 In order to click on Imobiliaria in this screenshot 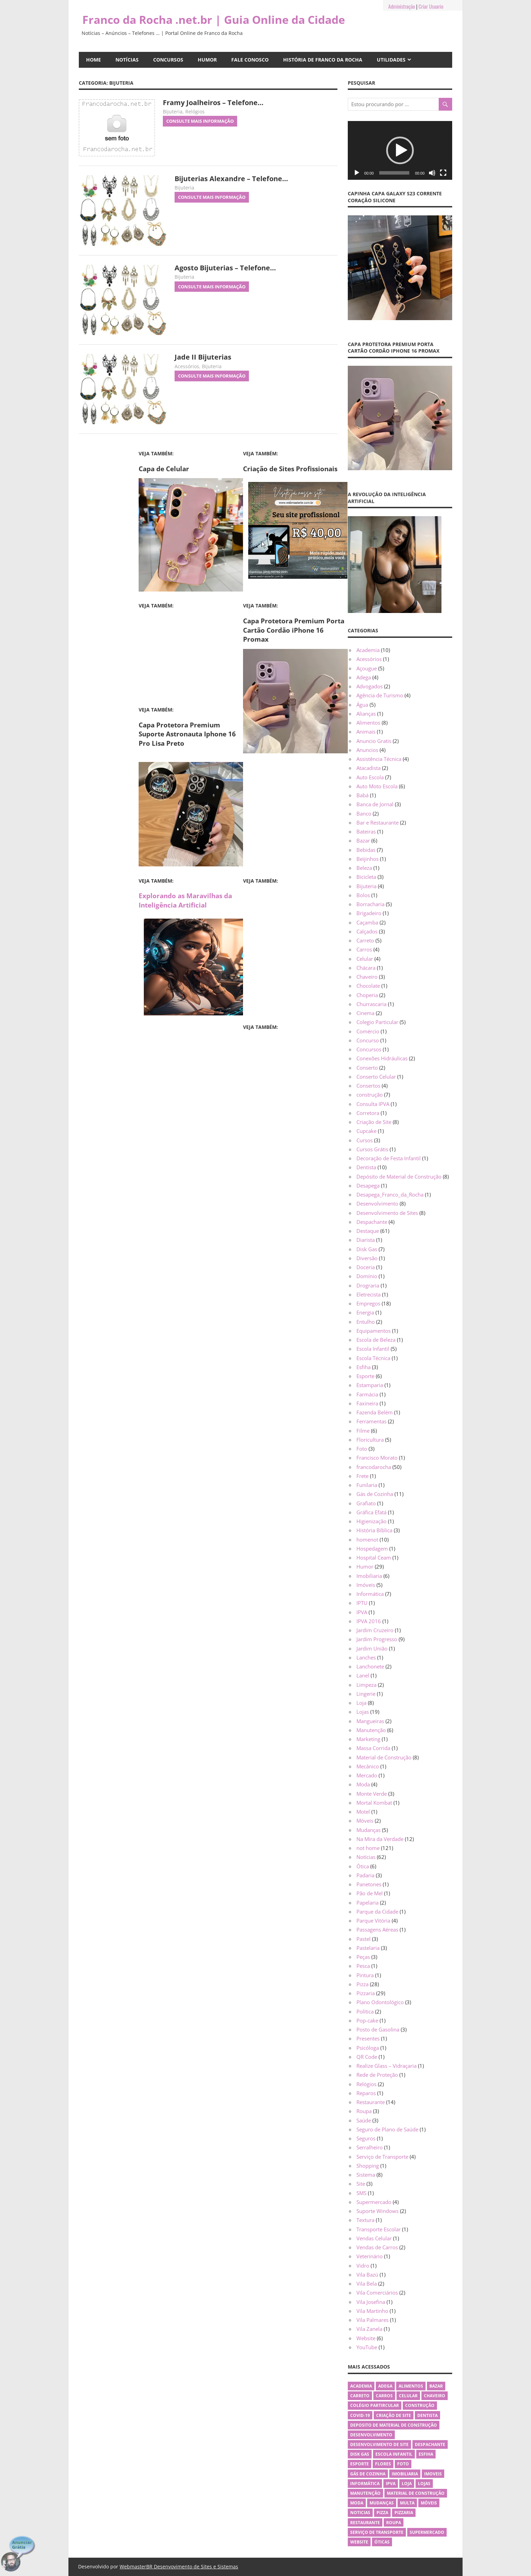, I will do `click(369, 1575)`.